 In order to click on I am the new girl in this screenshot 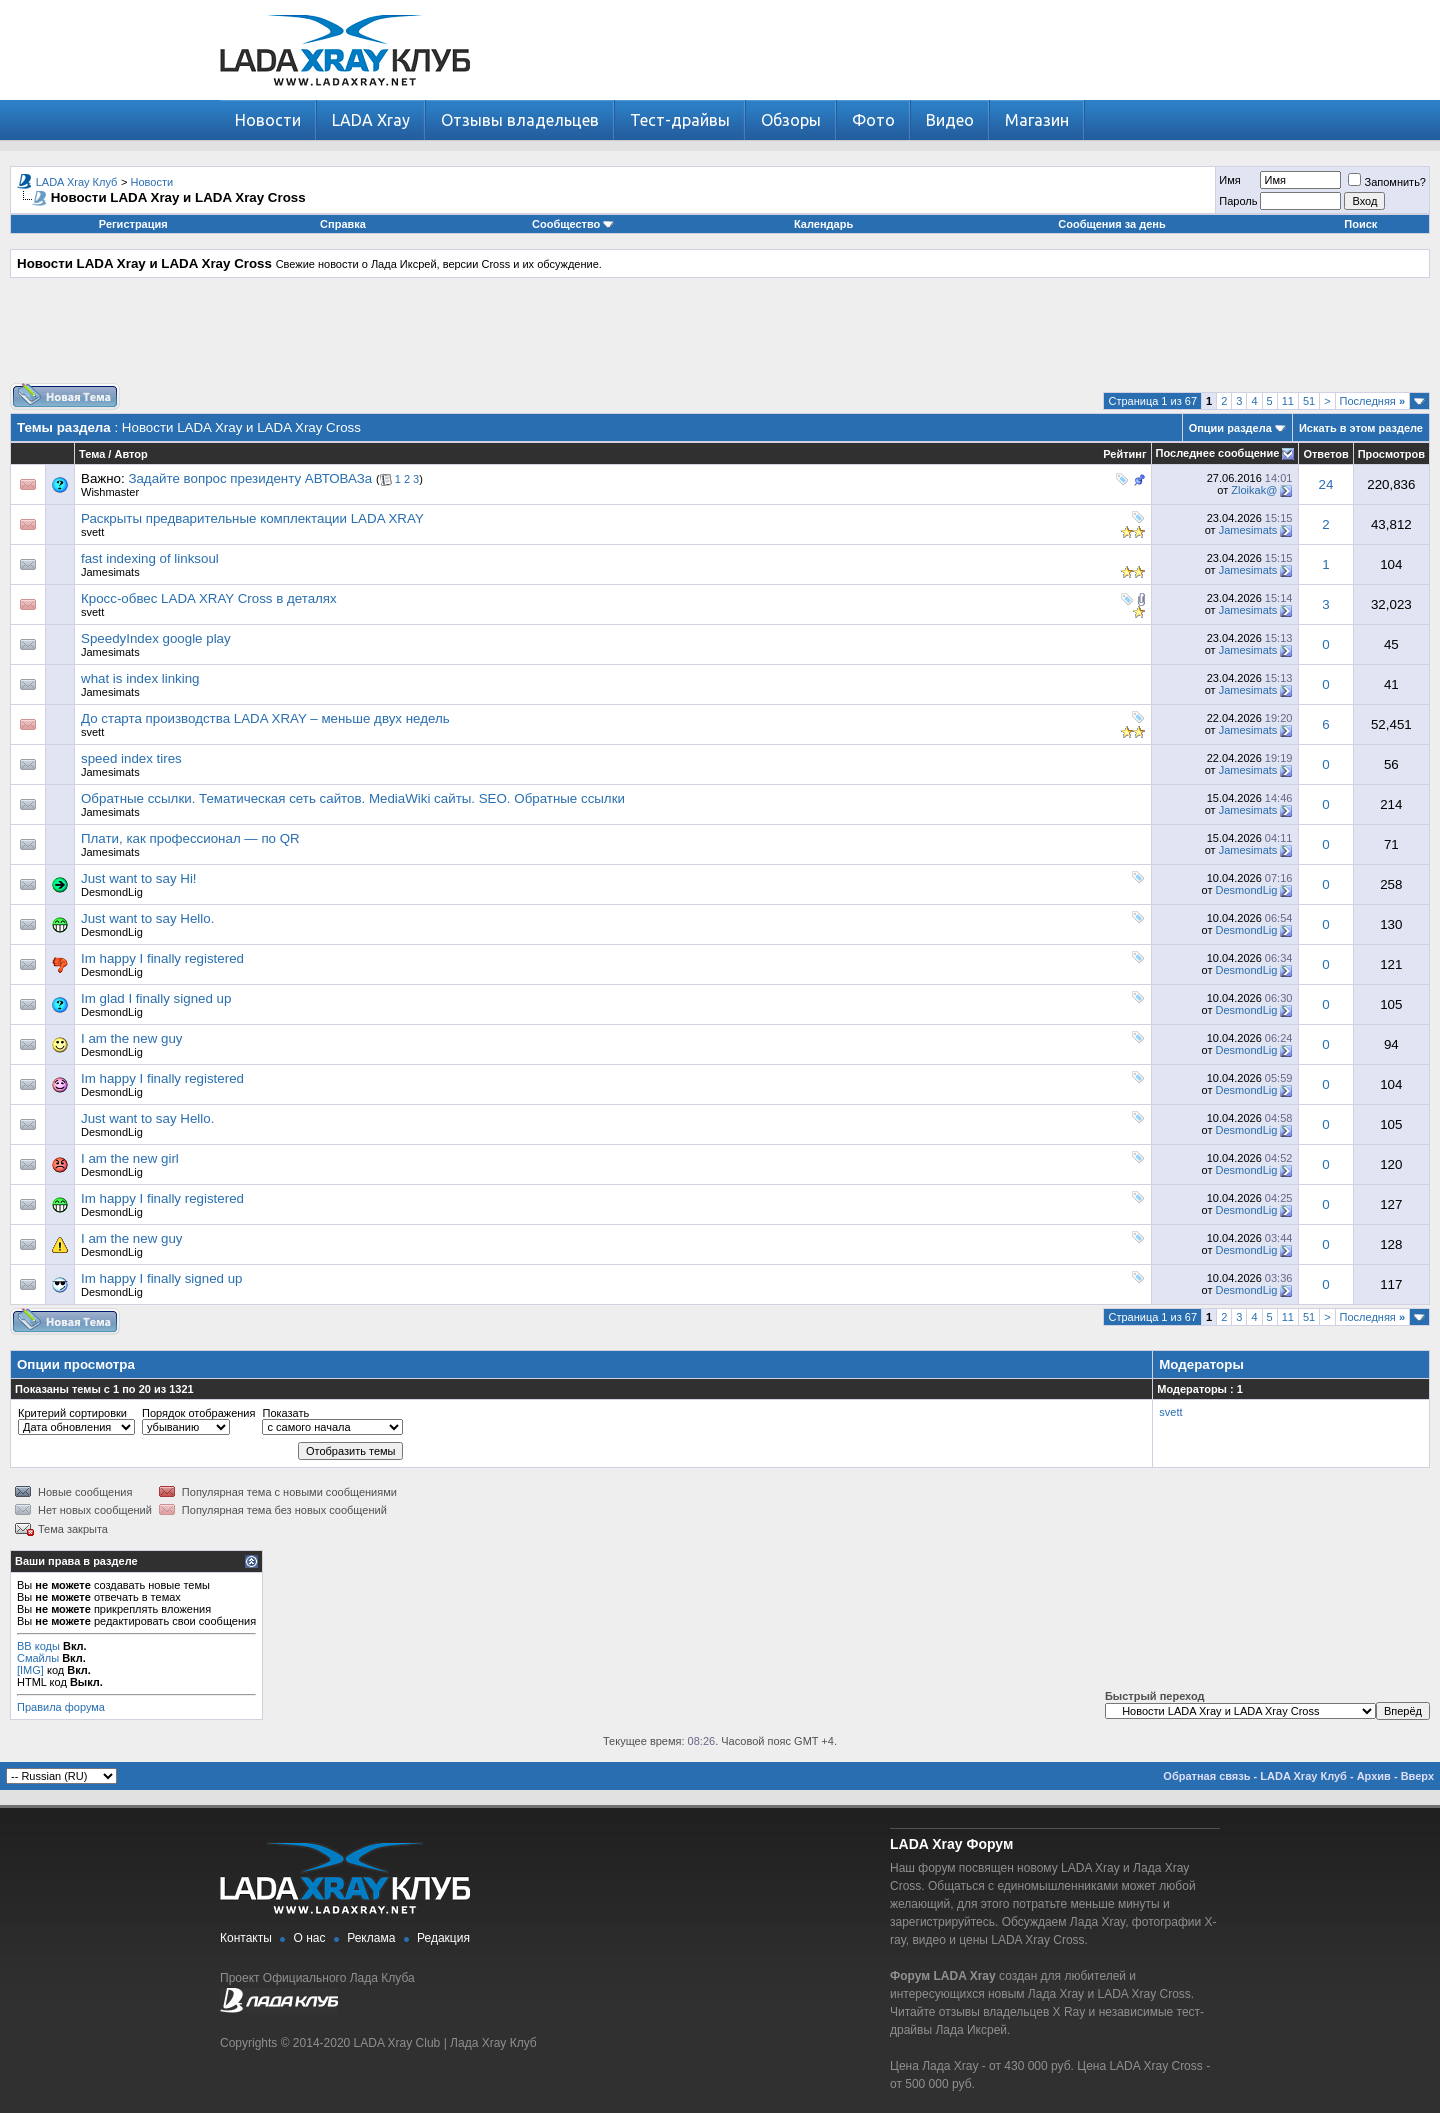, I will do `click(130, 1158)`.